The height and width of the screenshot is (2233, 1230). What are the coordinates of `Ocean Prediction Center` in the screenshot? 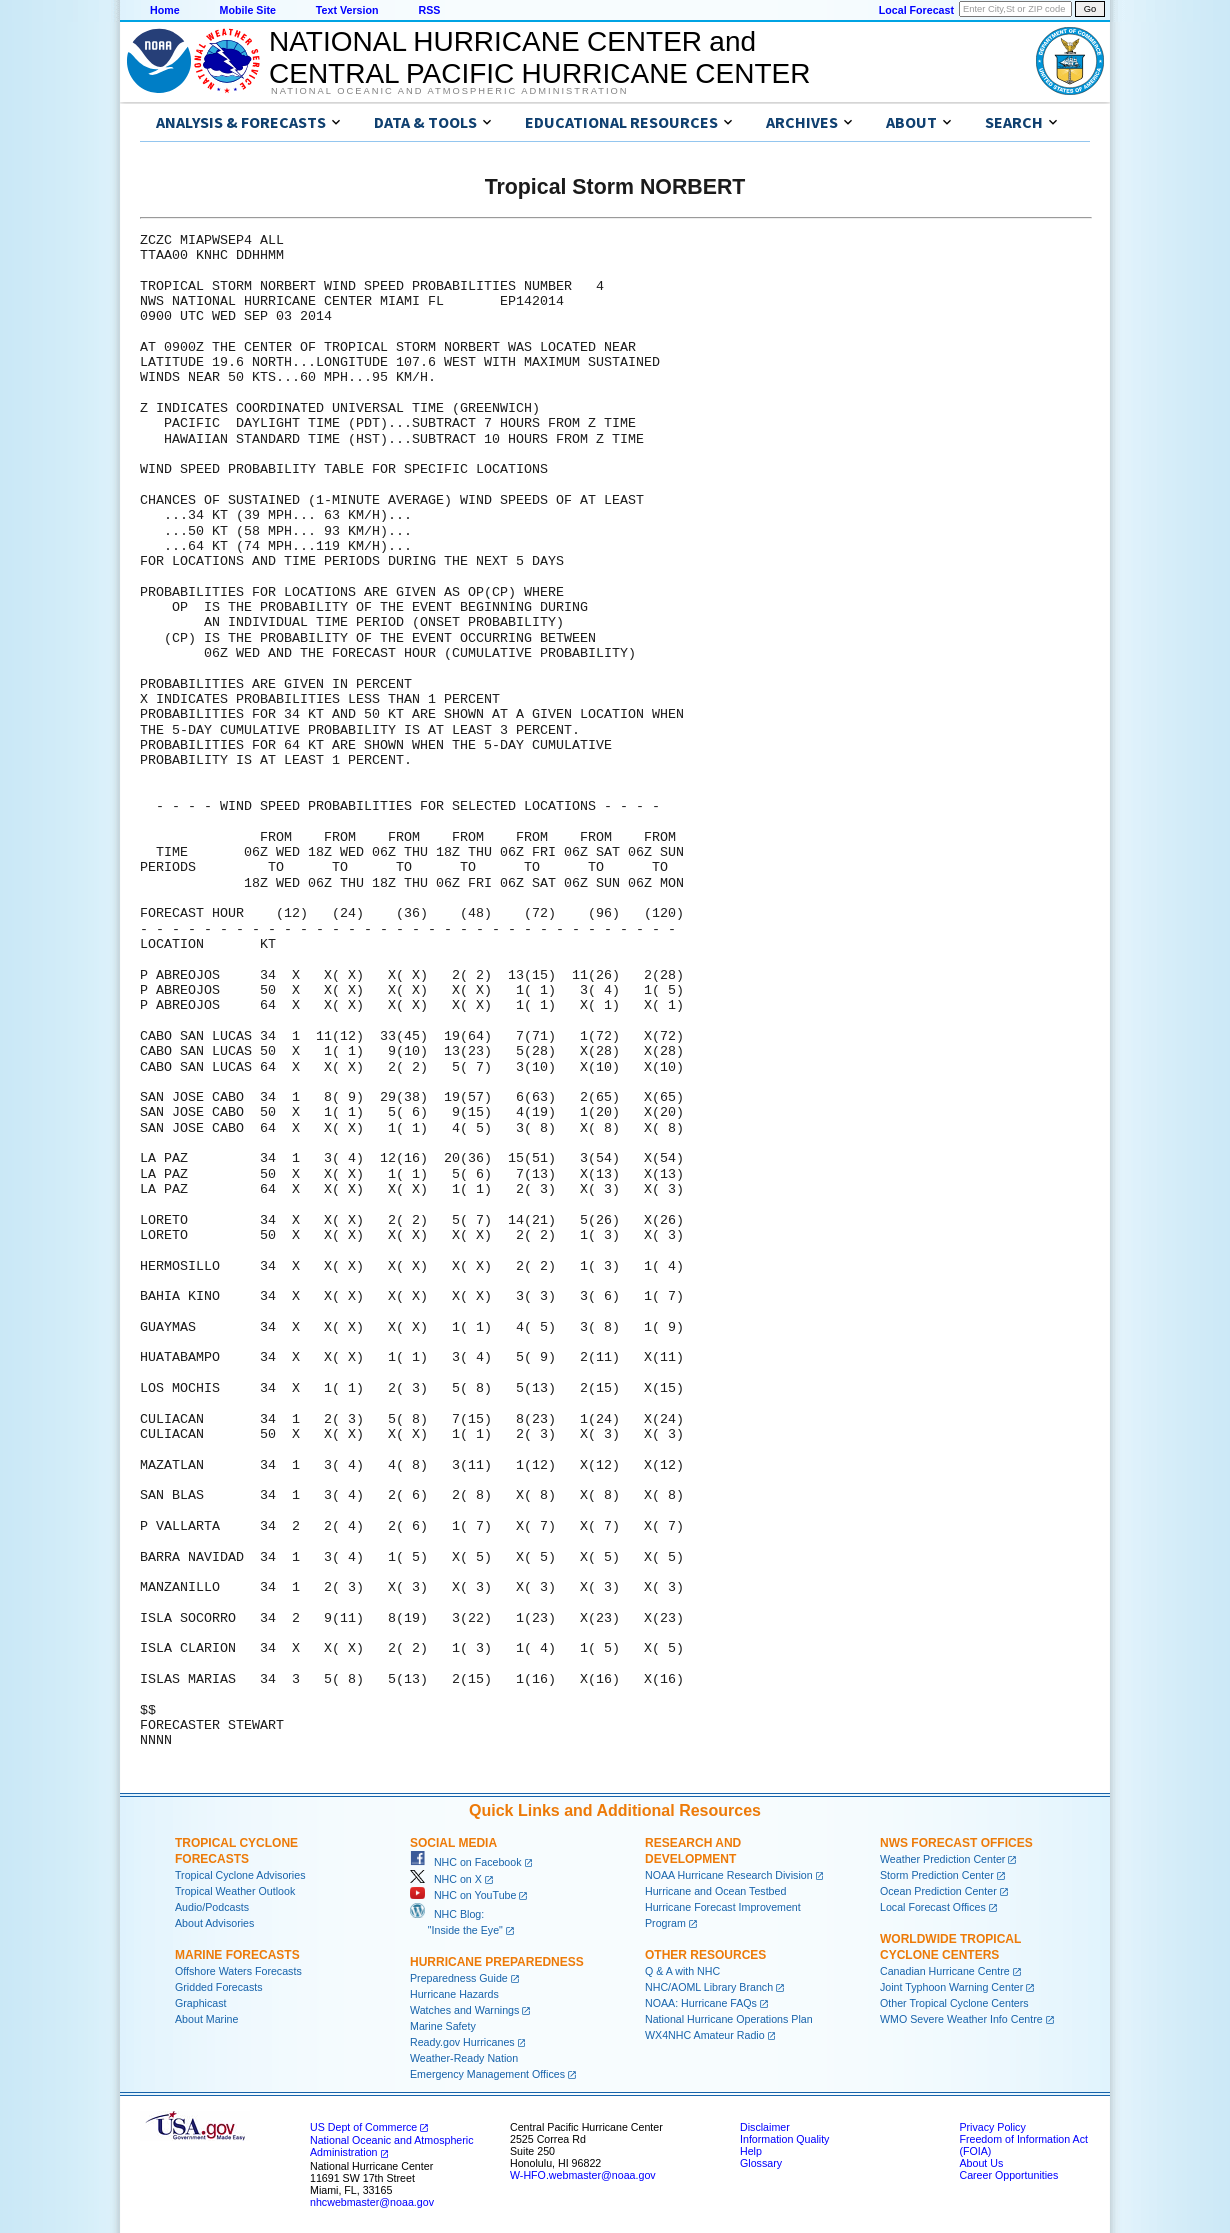 It's located at (938, 1891).